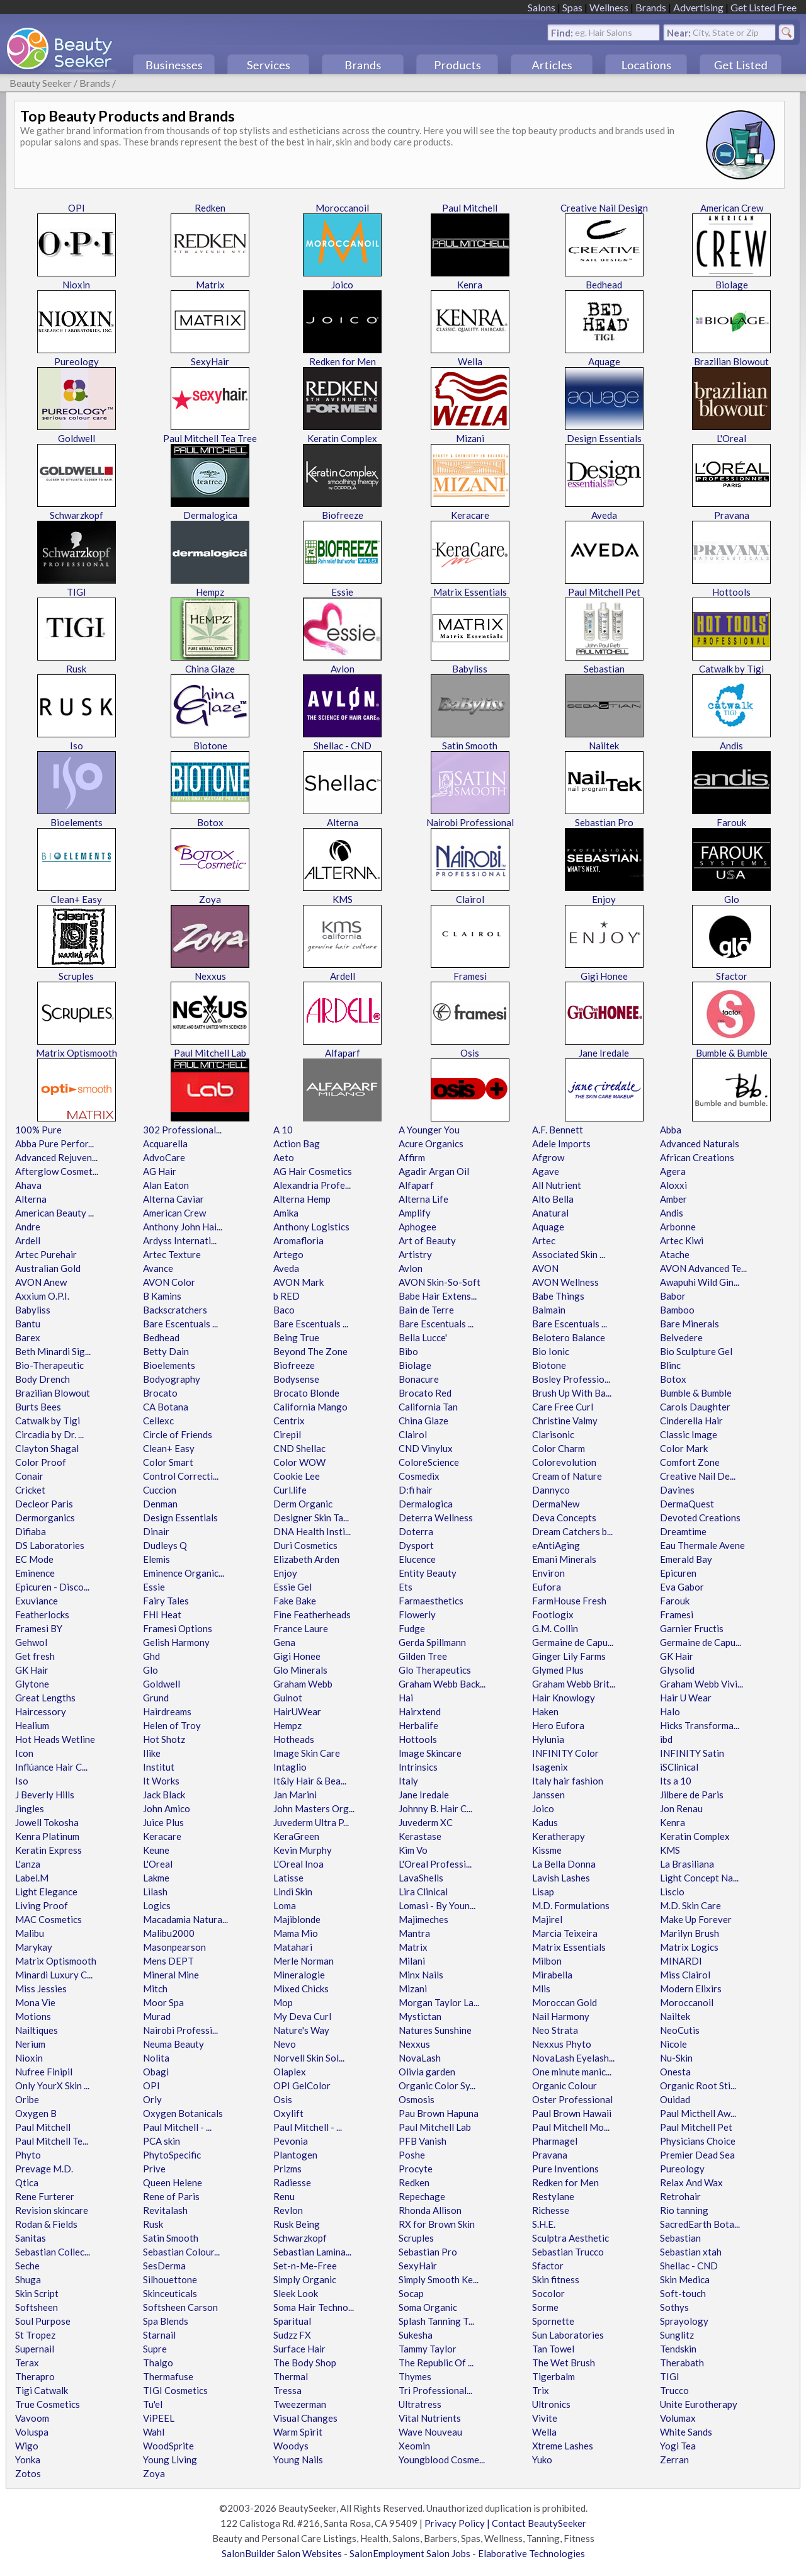 The height and width of the screenshot is (2576, 806). What do you see at coordinates (439, 2113) in the screenshot?
I see `Pau Brown Hapuna` at bounding box center [439, 2113].